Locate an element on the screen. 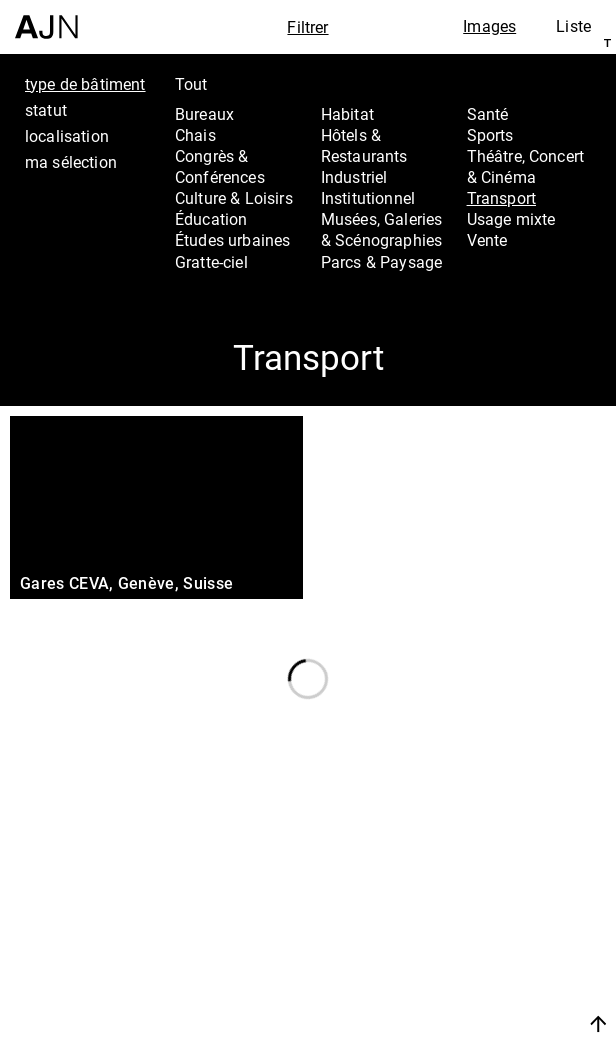  Vente is located at coordinates (487, 240).